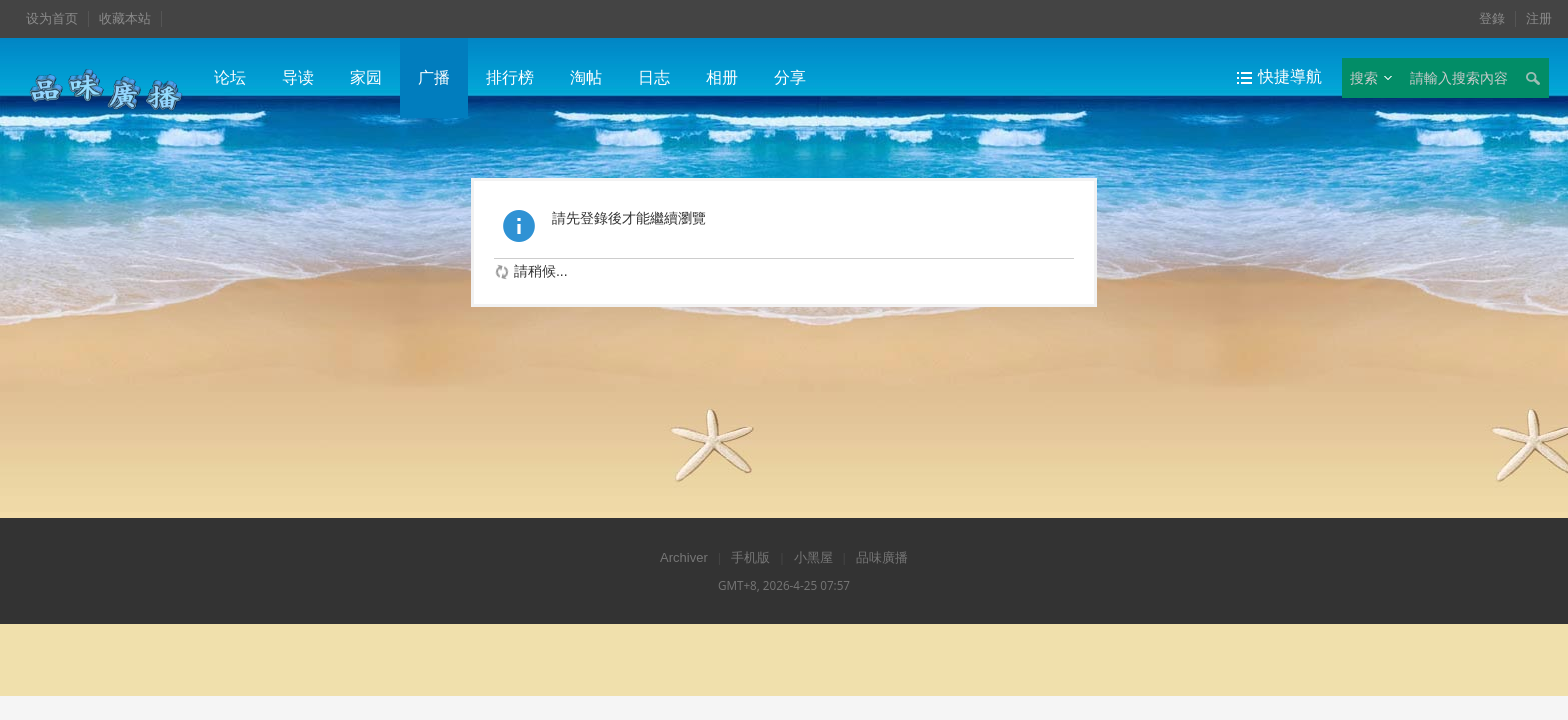 The height and width of the screenshot is (720, 1568). I want to click on 品味廣播, so click(882, 557).